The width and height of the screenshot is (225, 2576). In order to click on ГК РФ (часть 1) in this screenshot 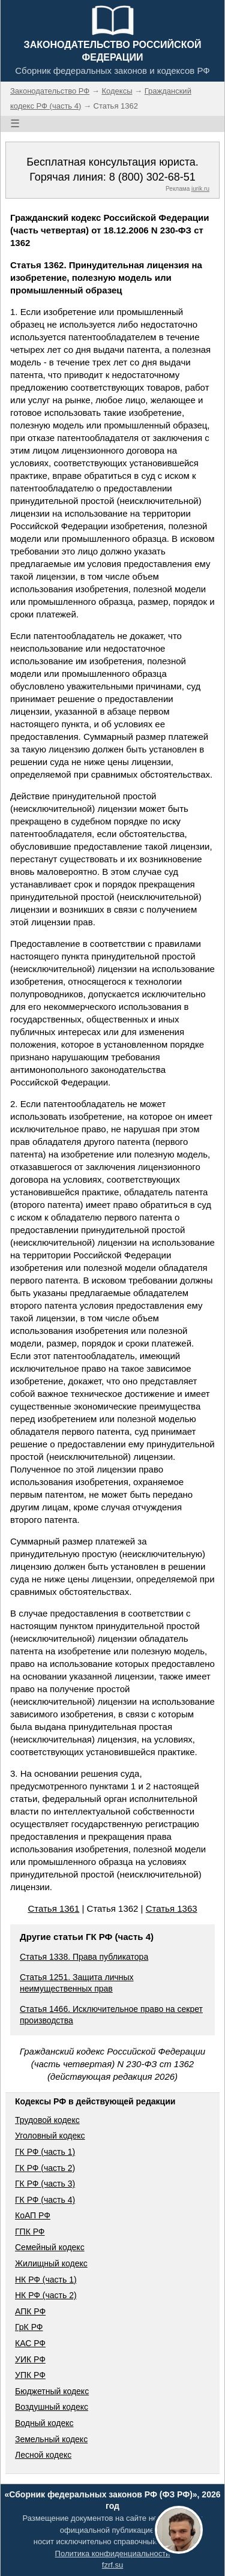, I will do `click(45, 2152)`.